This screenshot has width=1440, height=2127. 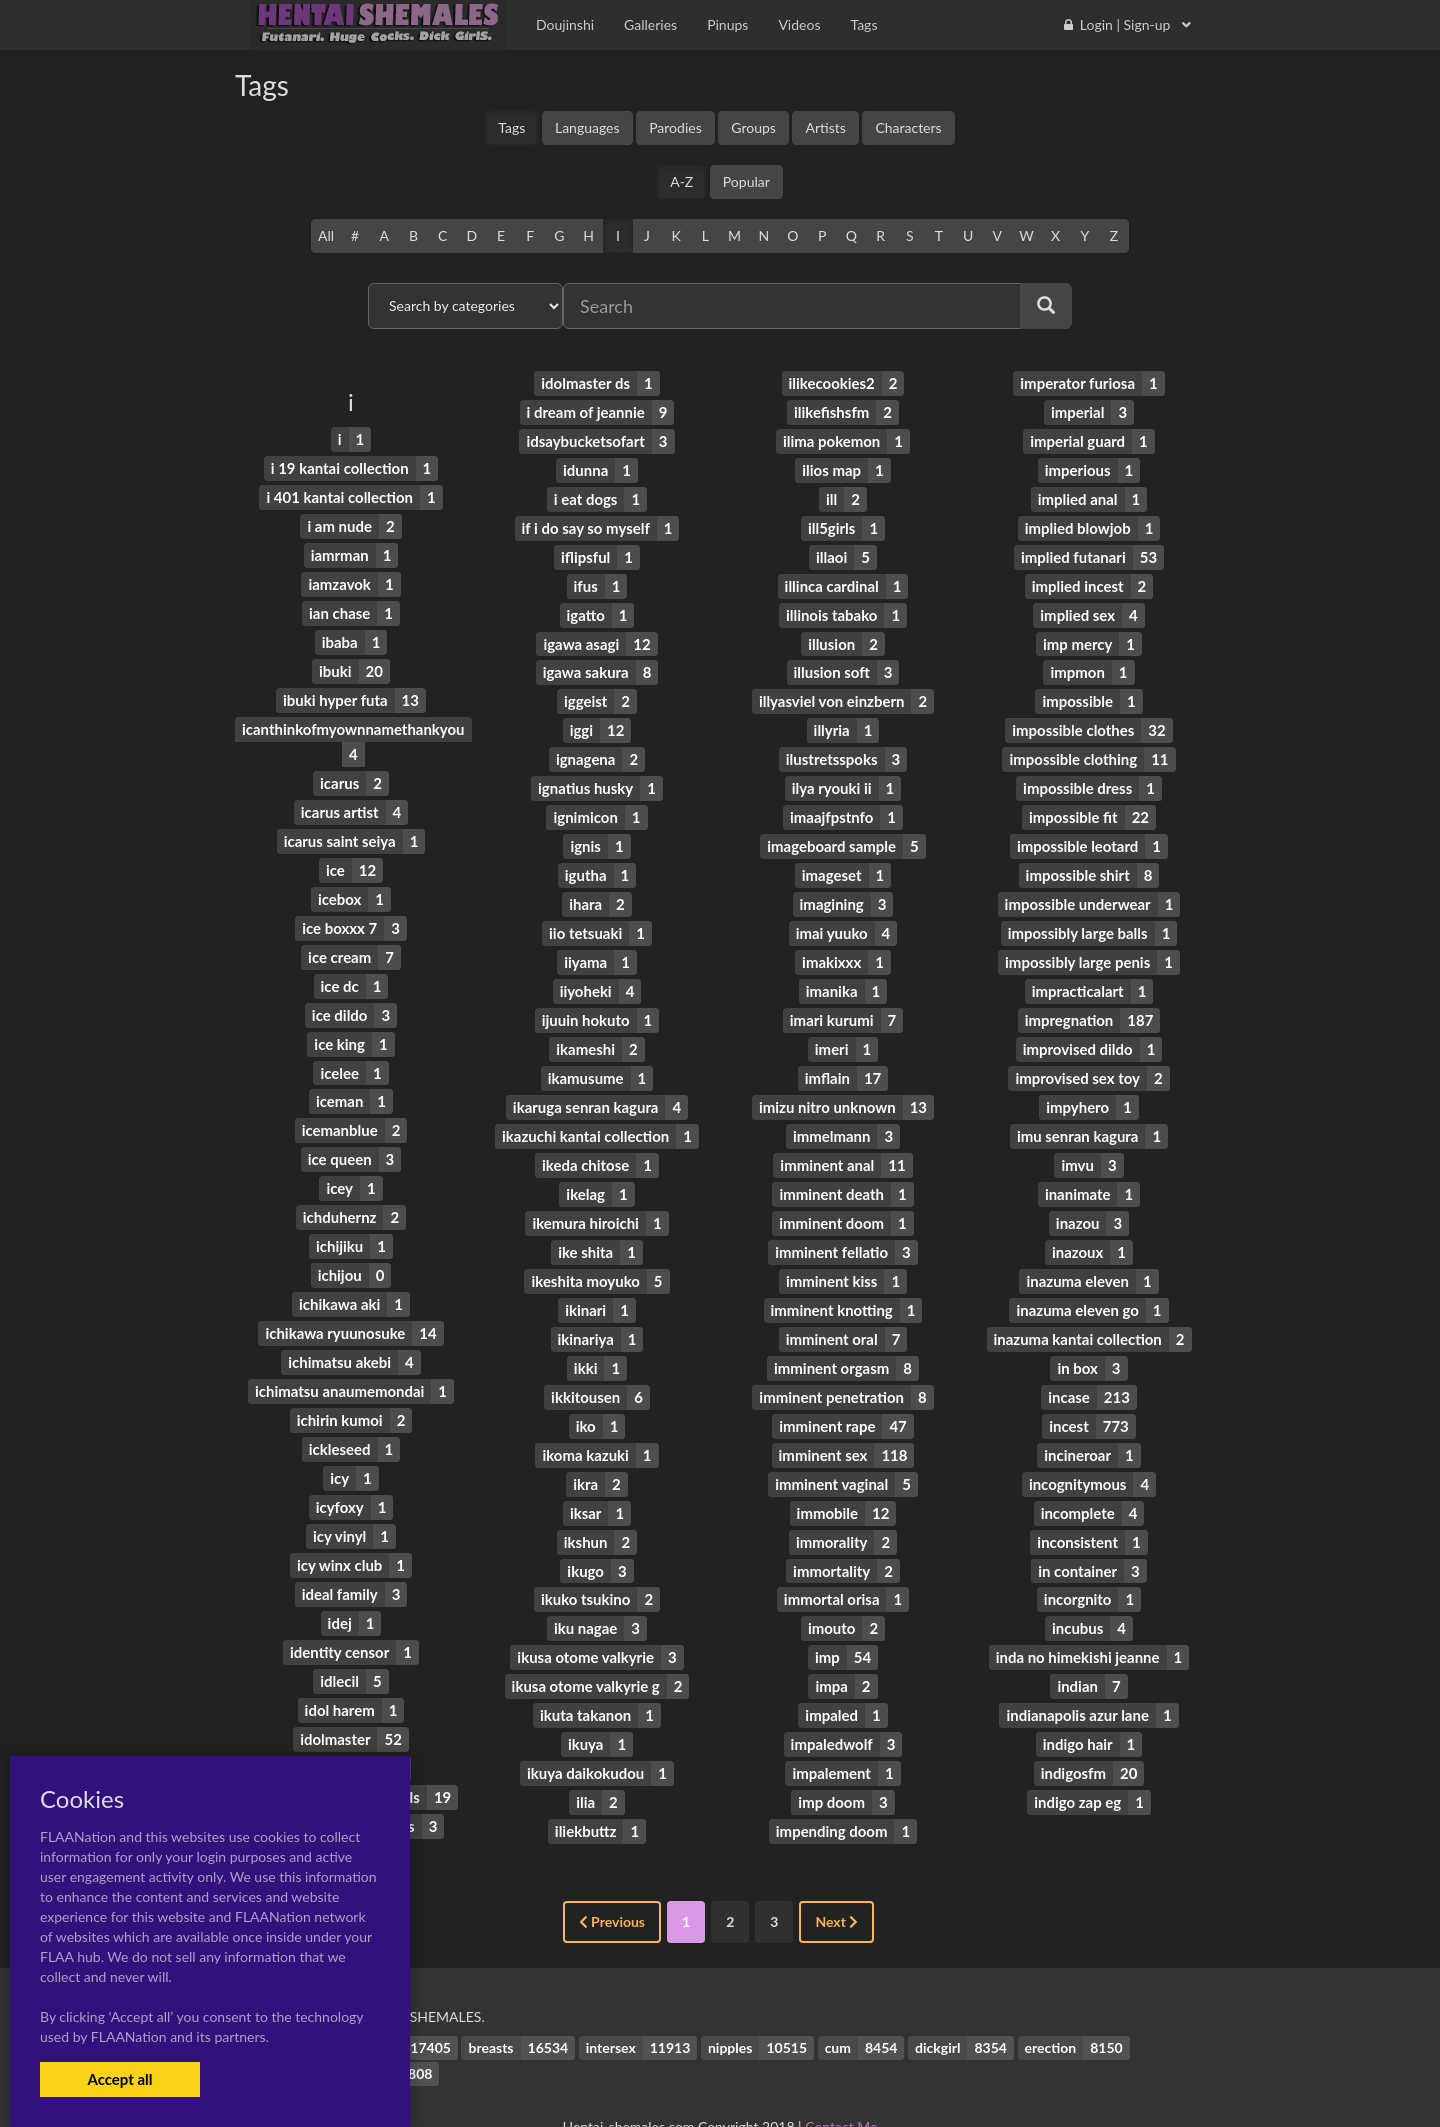 What do you see at coordinates (675, 127) in the screenshot?
I see `Parodies` at bounding box center [675, 127].